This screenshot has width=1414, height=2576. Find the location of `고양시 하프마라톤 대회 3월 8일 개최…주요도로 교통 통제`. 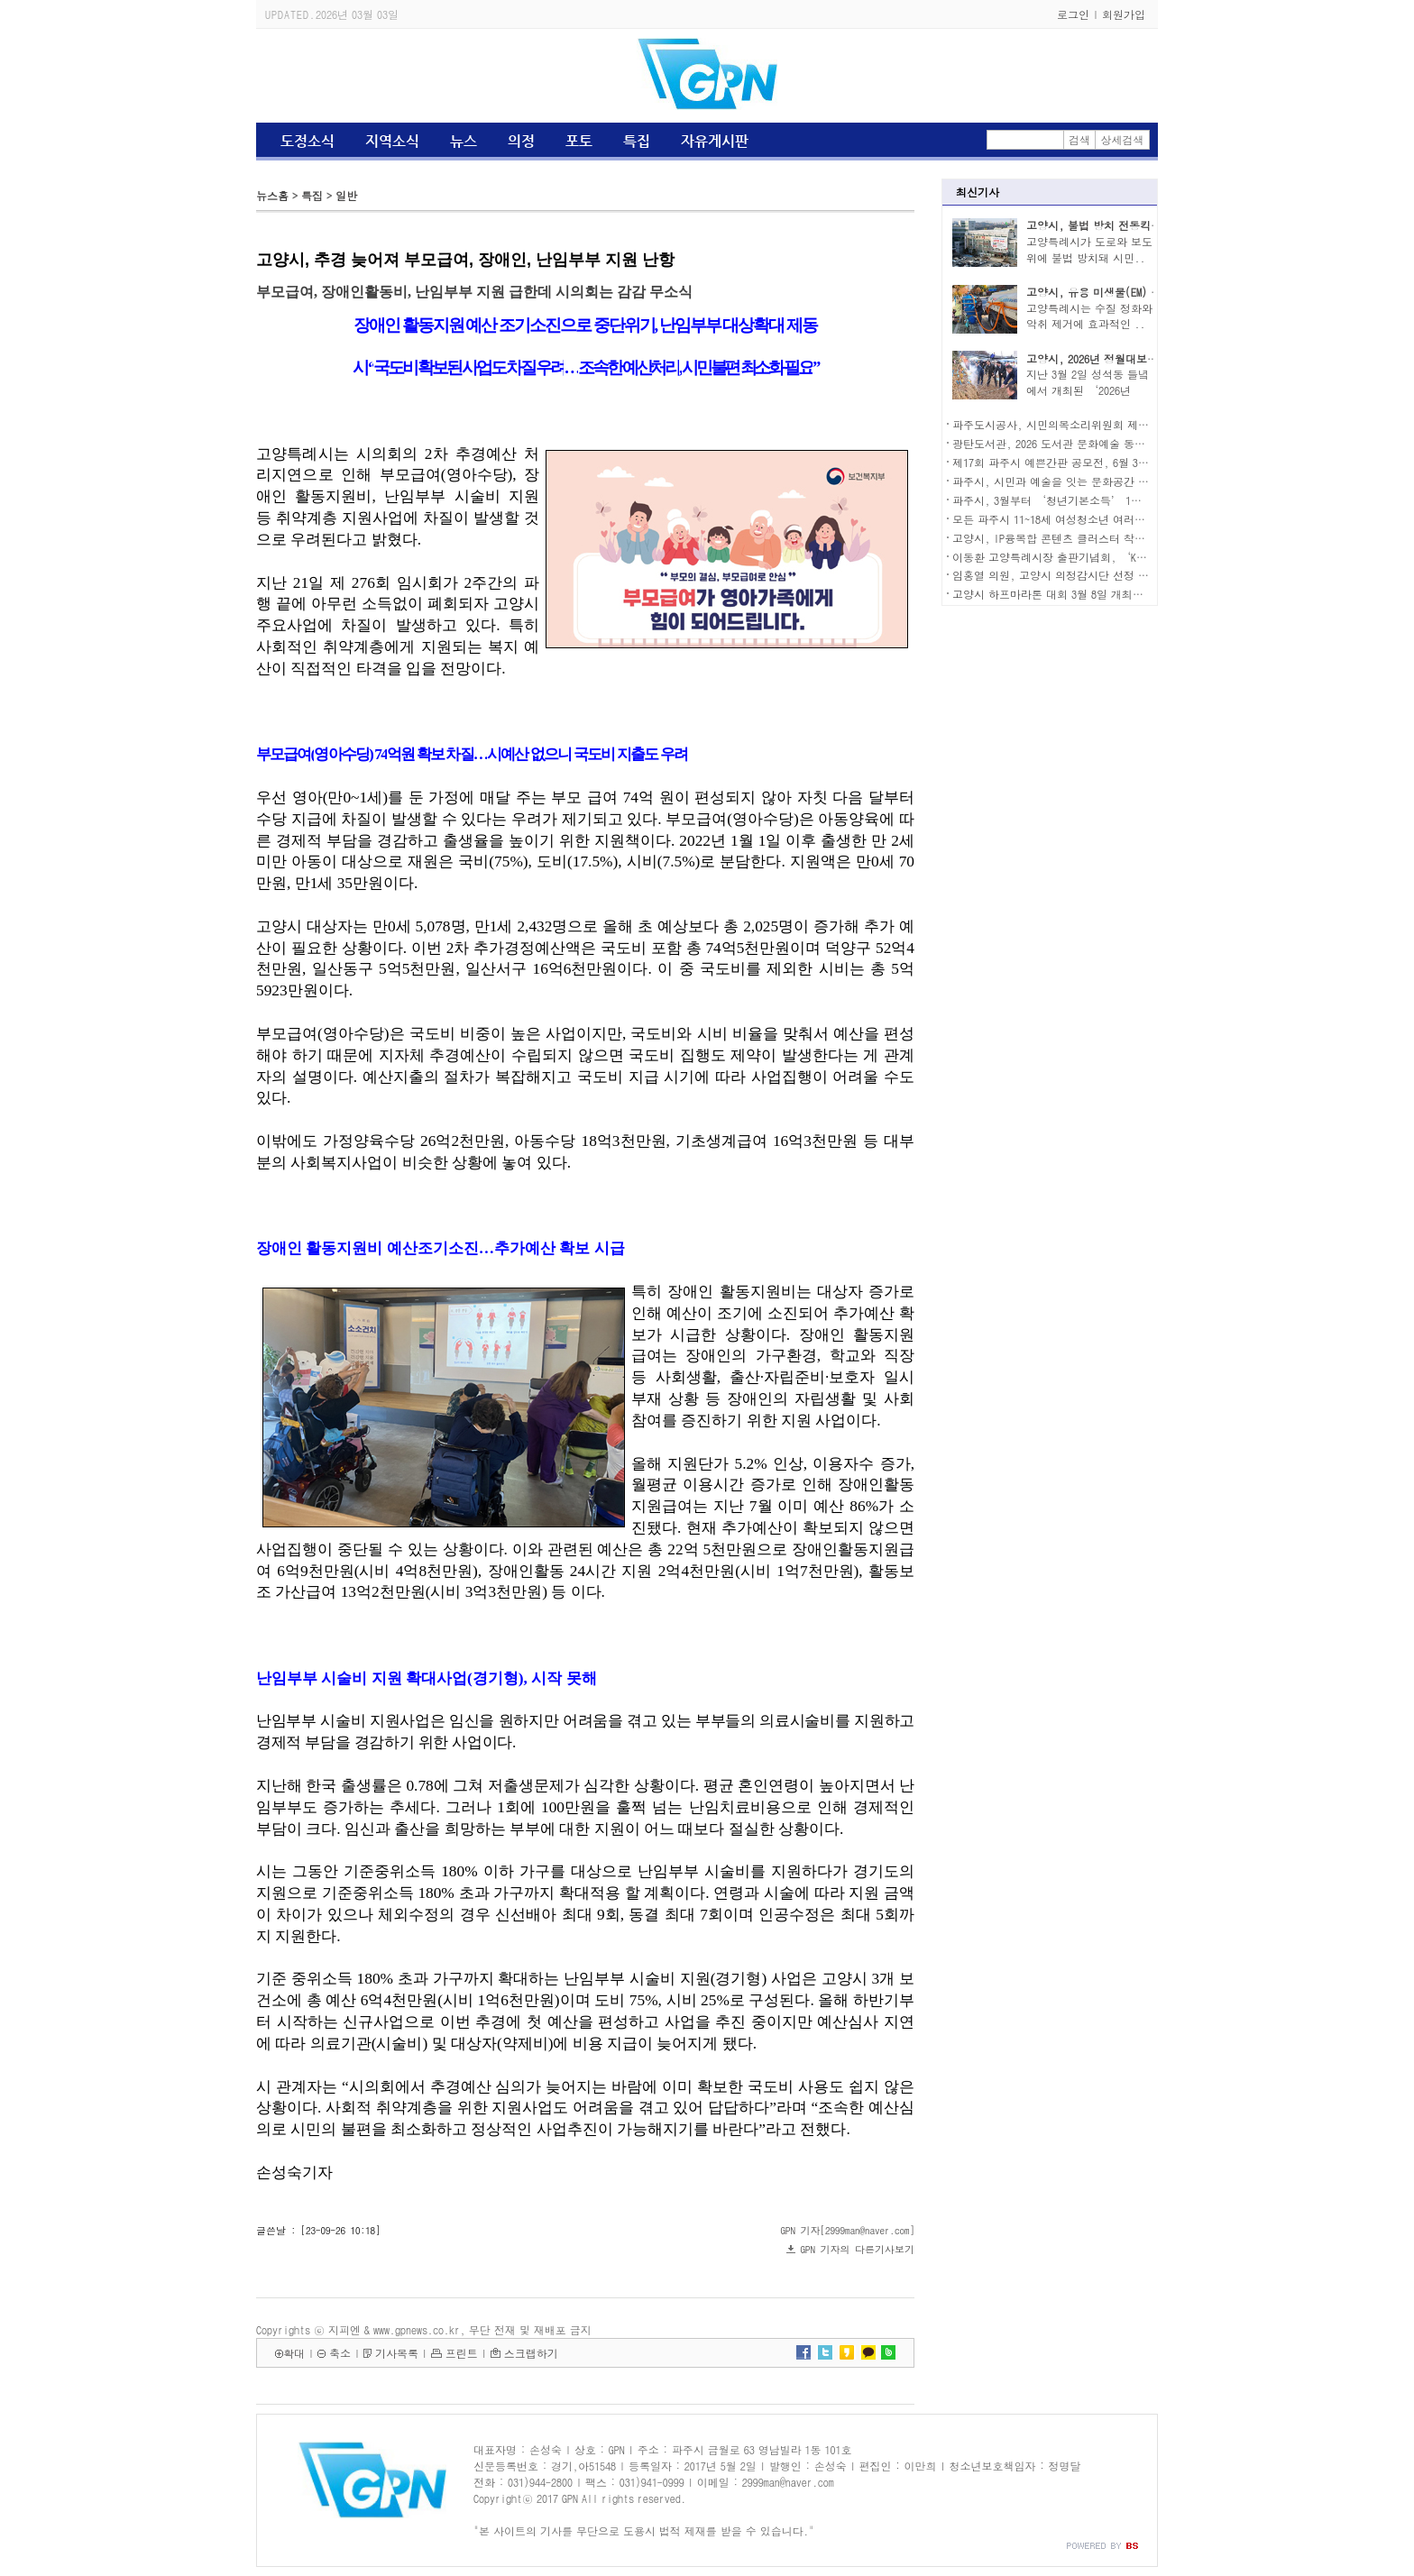

고양시 하프마라톤 대회 3월 8일 개최…주요도로 교통 통제 is located at coordinates (1094, 593).